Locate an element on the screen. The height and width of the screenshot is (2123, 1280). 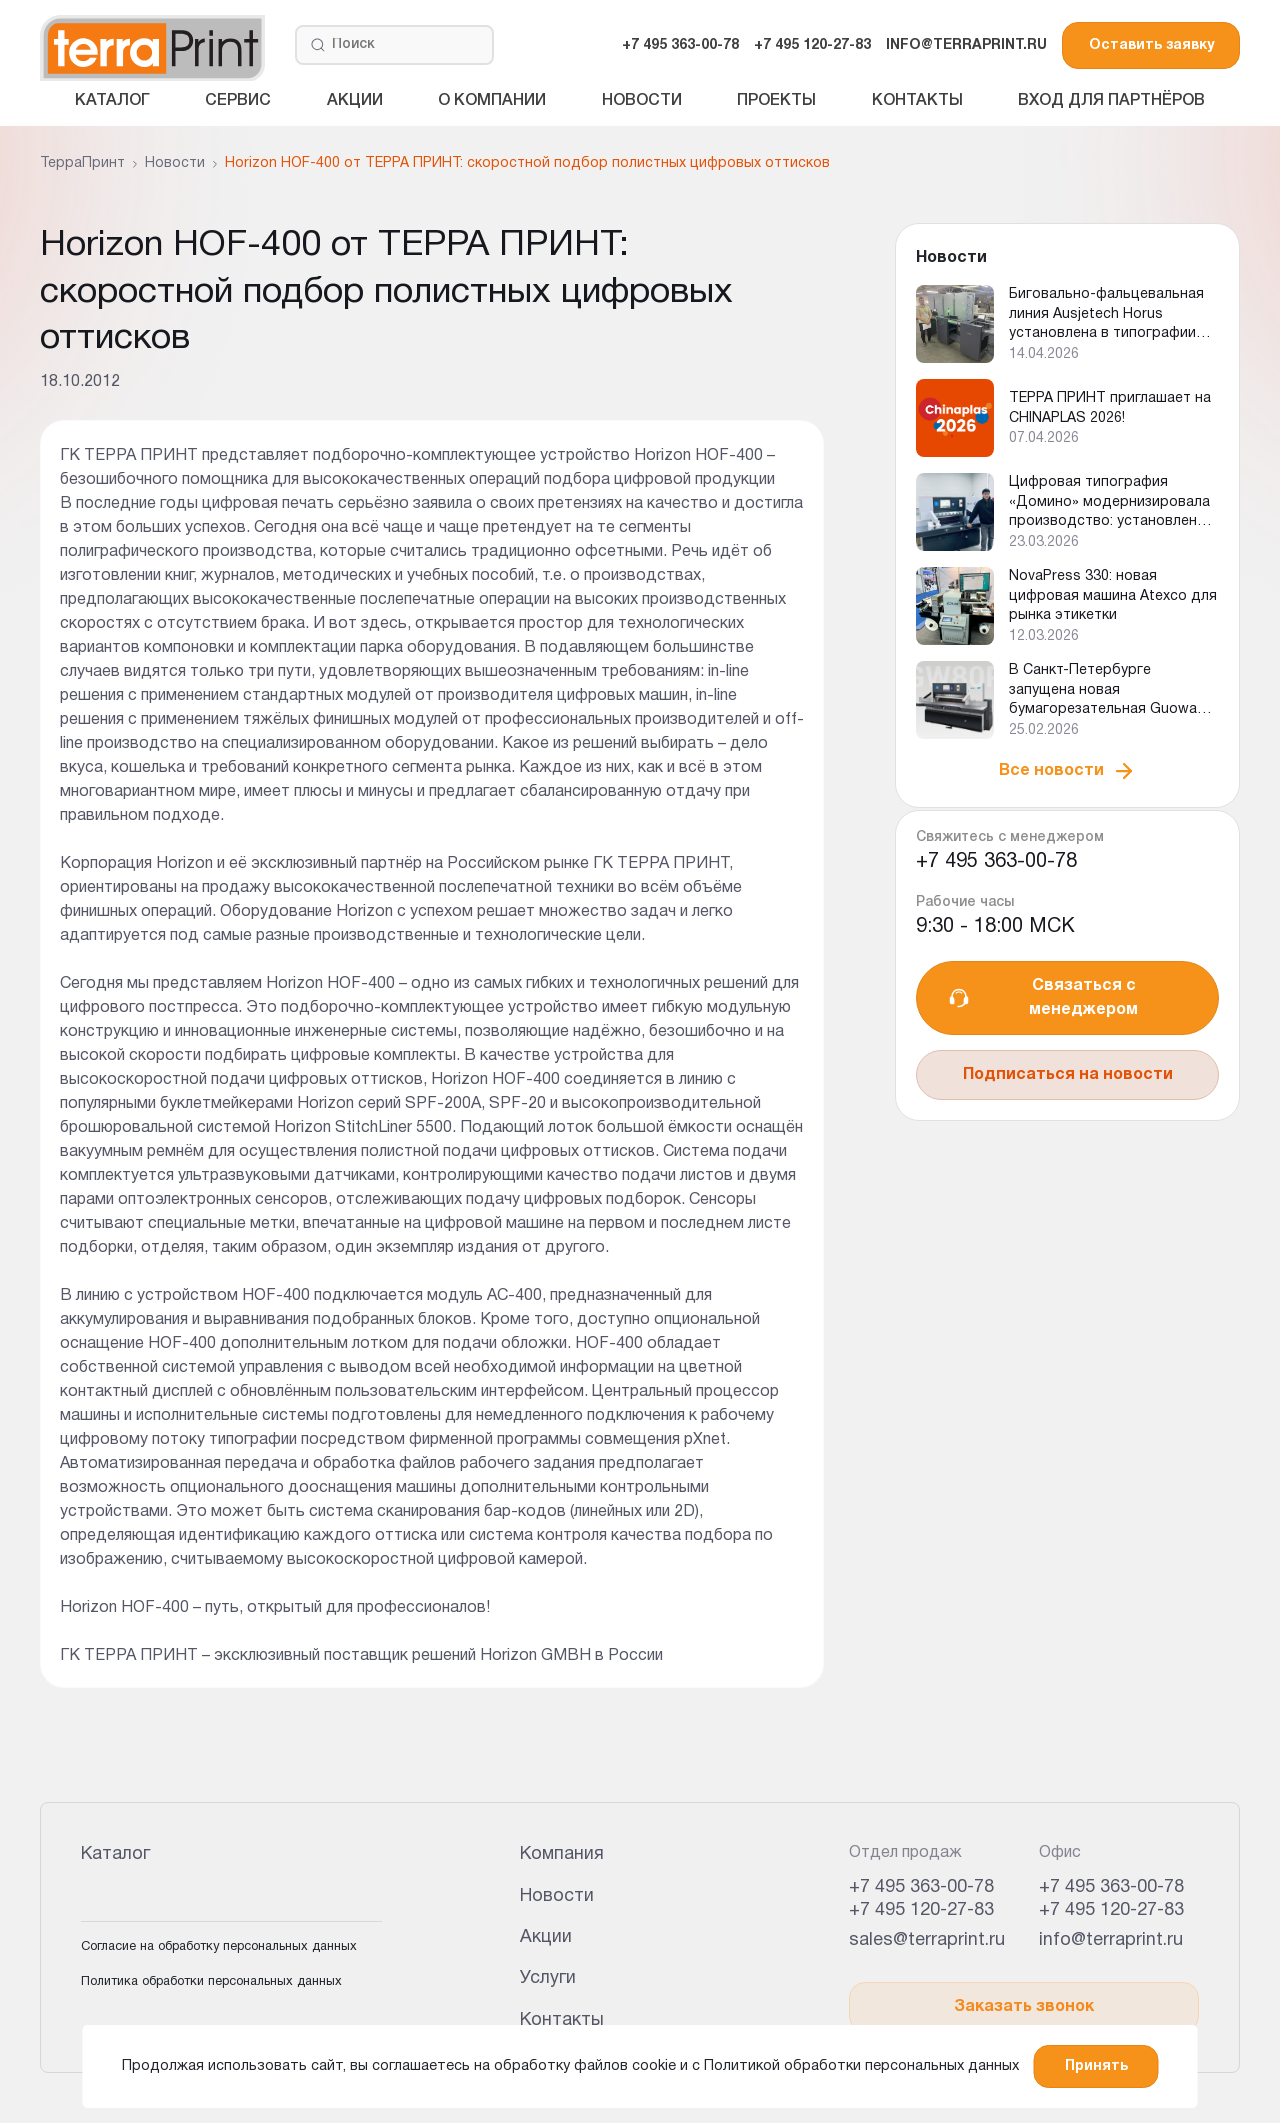
Каталог is located at coordinates (112, 101).